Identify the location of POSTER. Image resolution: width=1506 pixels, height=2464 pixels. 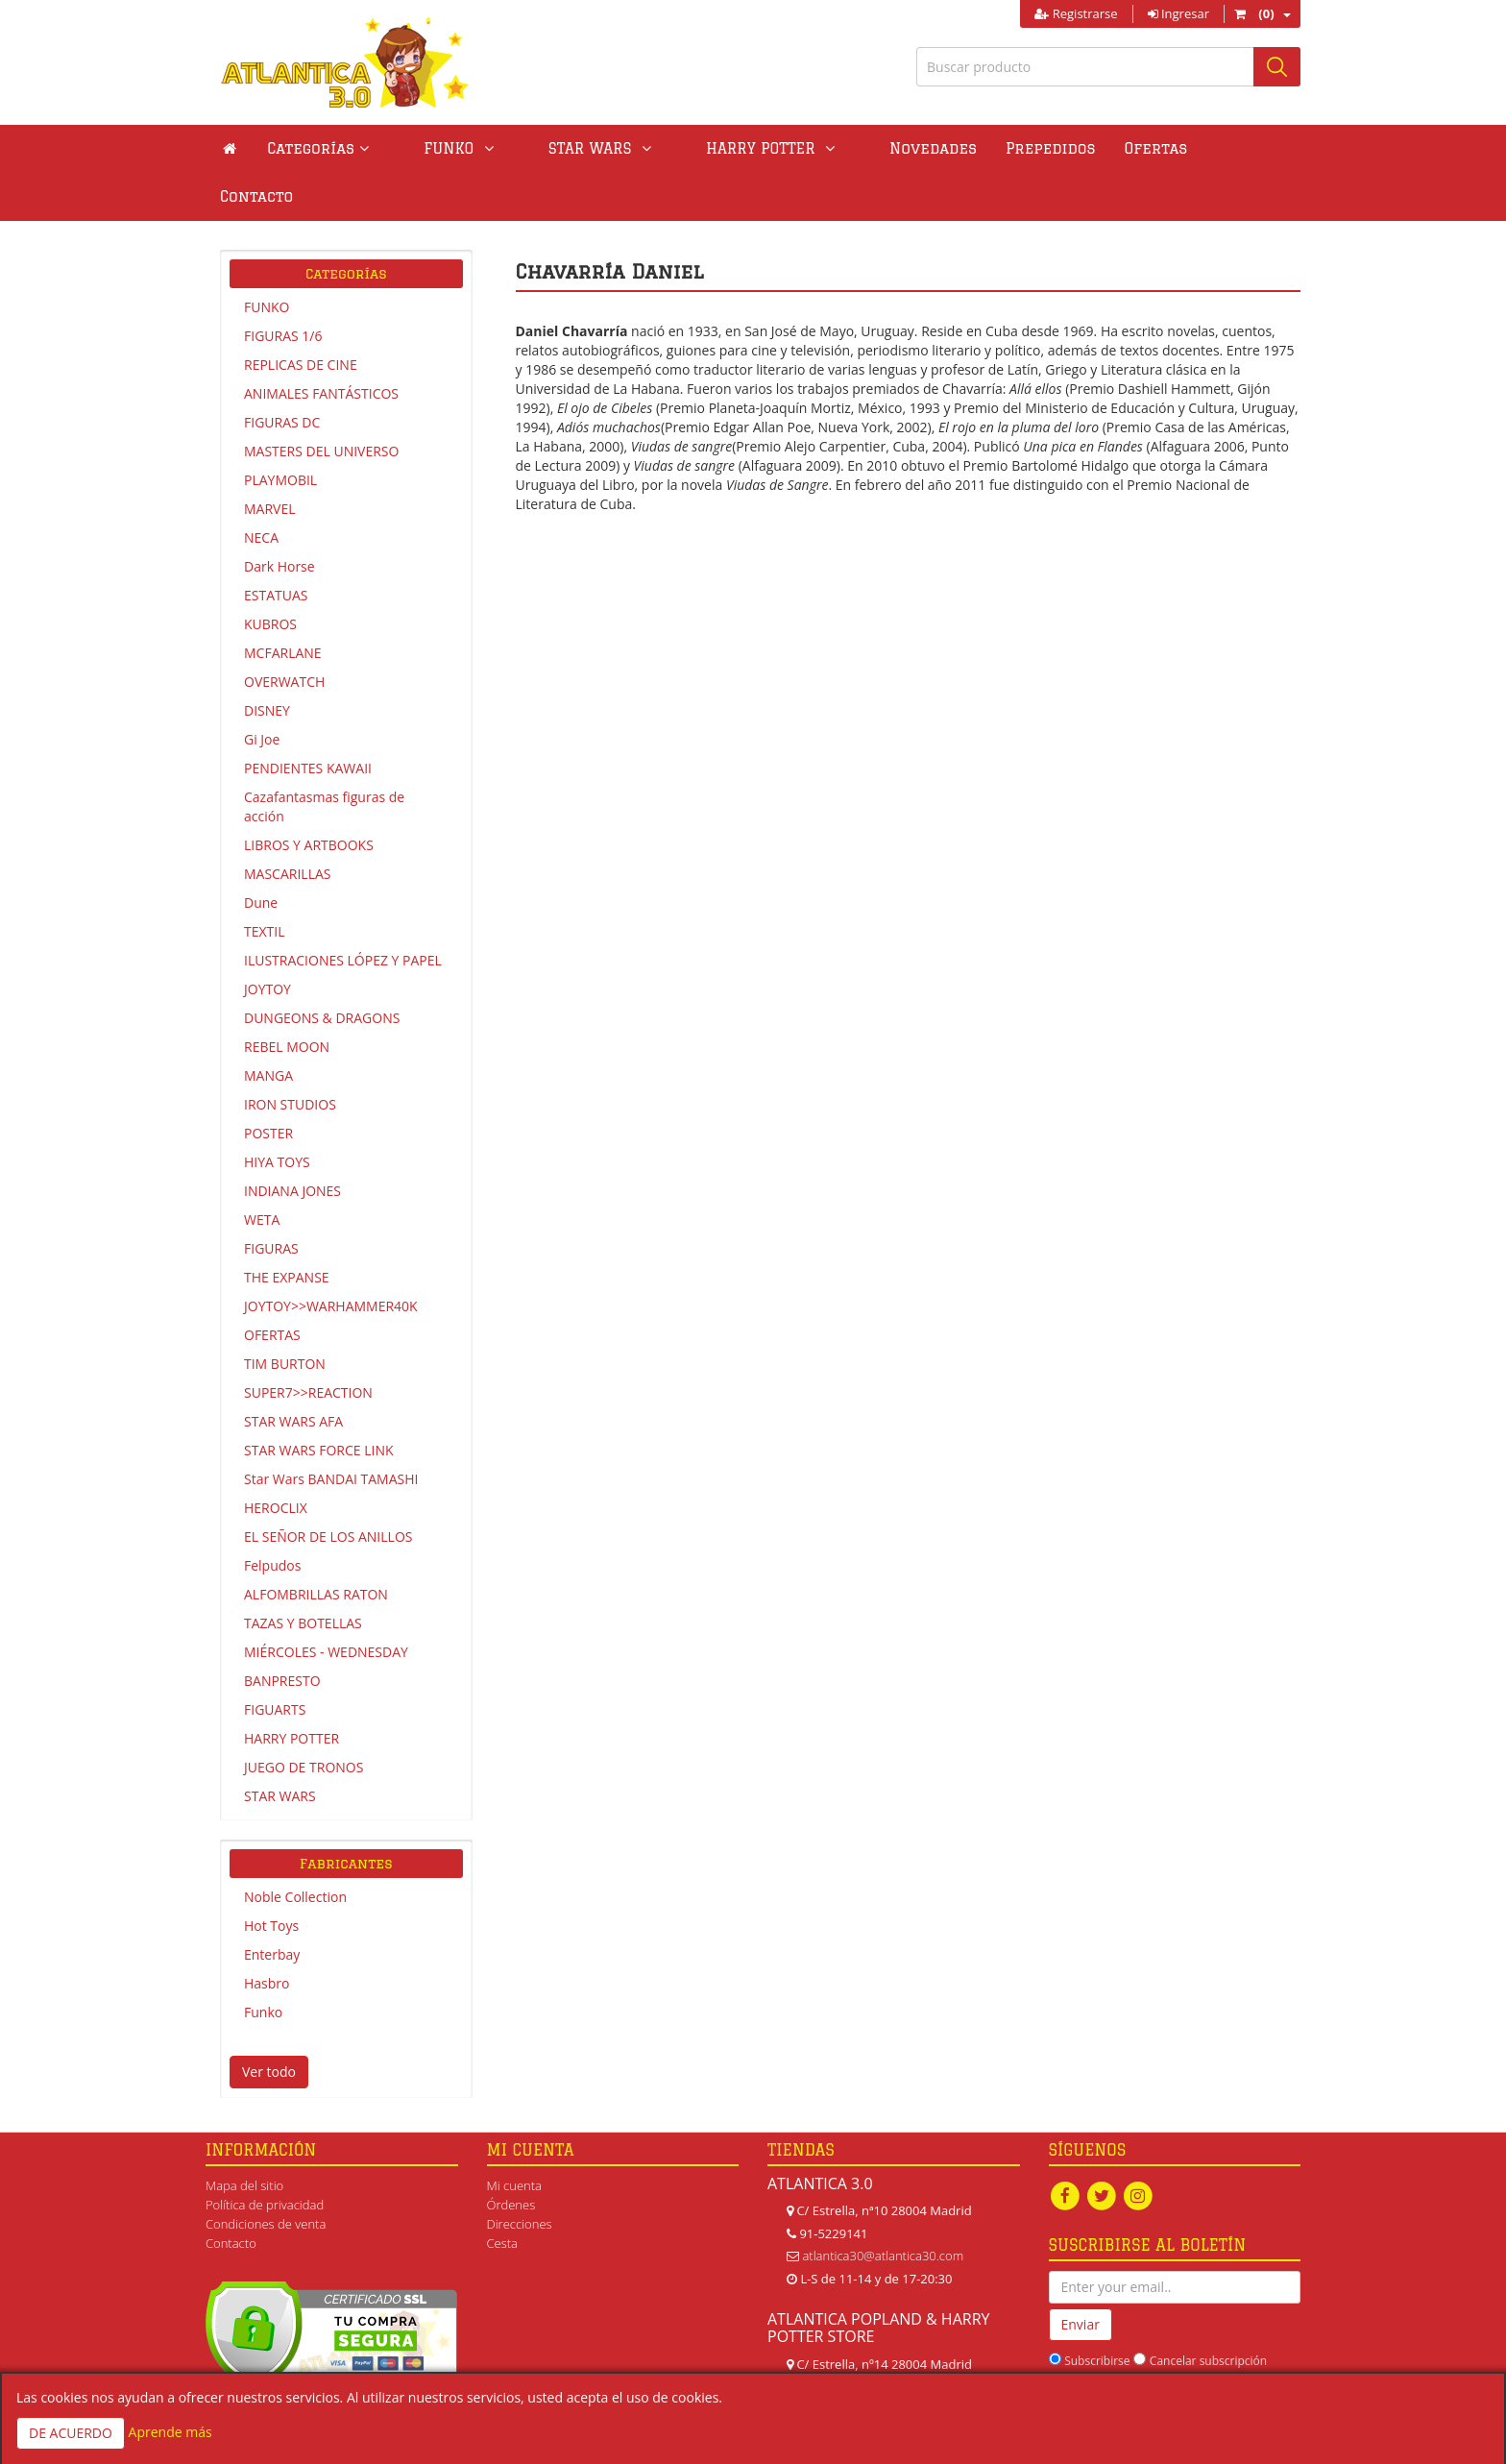
(268, 1085).